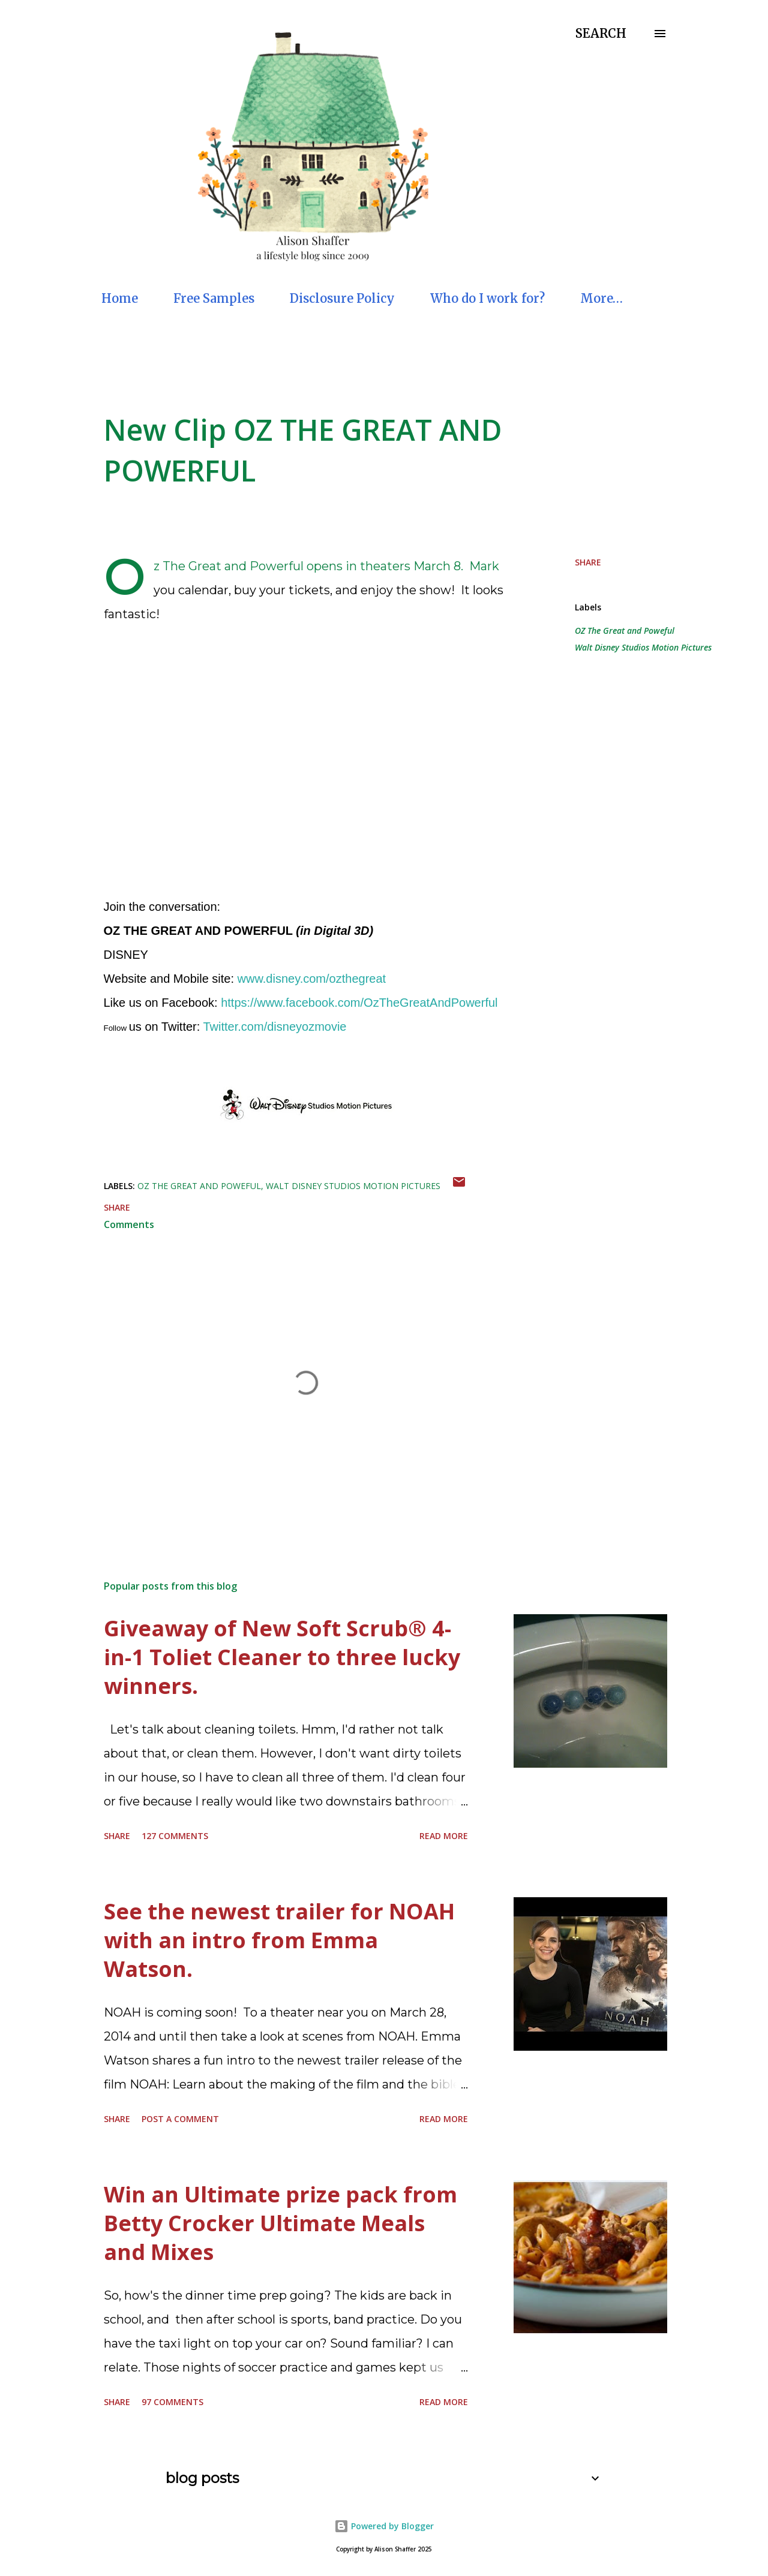 The image size is (768, 2576). Describe the element at coordinates (175, 1835) in the screenshot. I see `127 comments` at that location.